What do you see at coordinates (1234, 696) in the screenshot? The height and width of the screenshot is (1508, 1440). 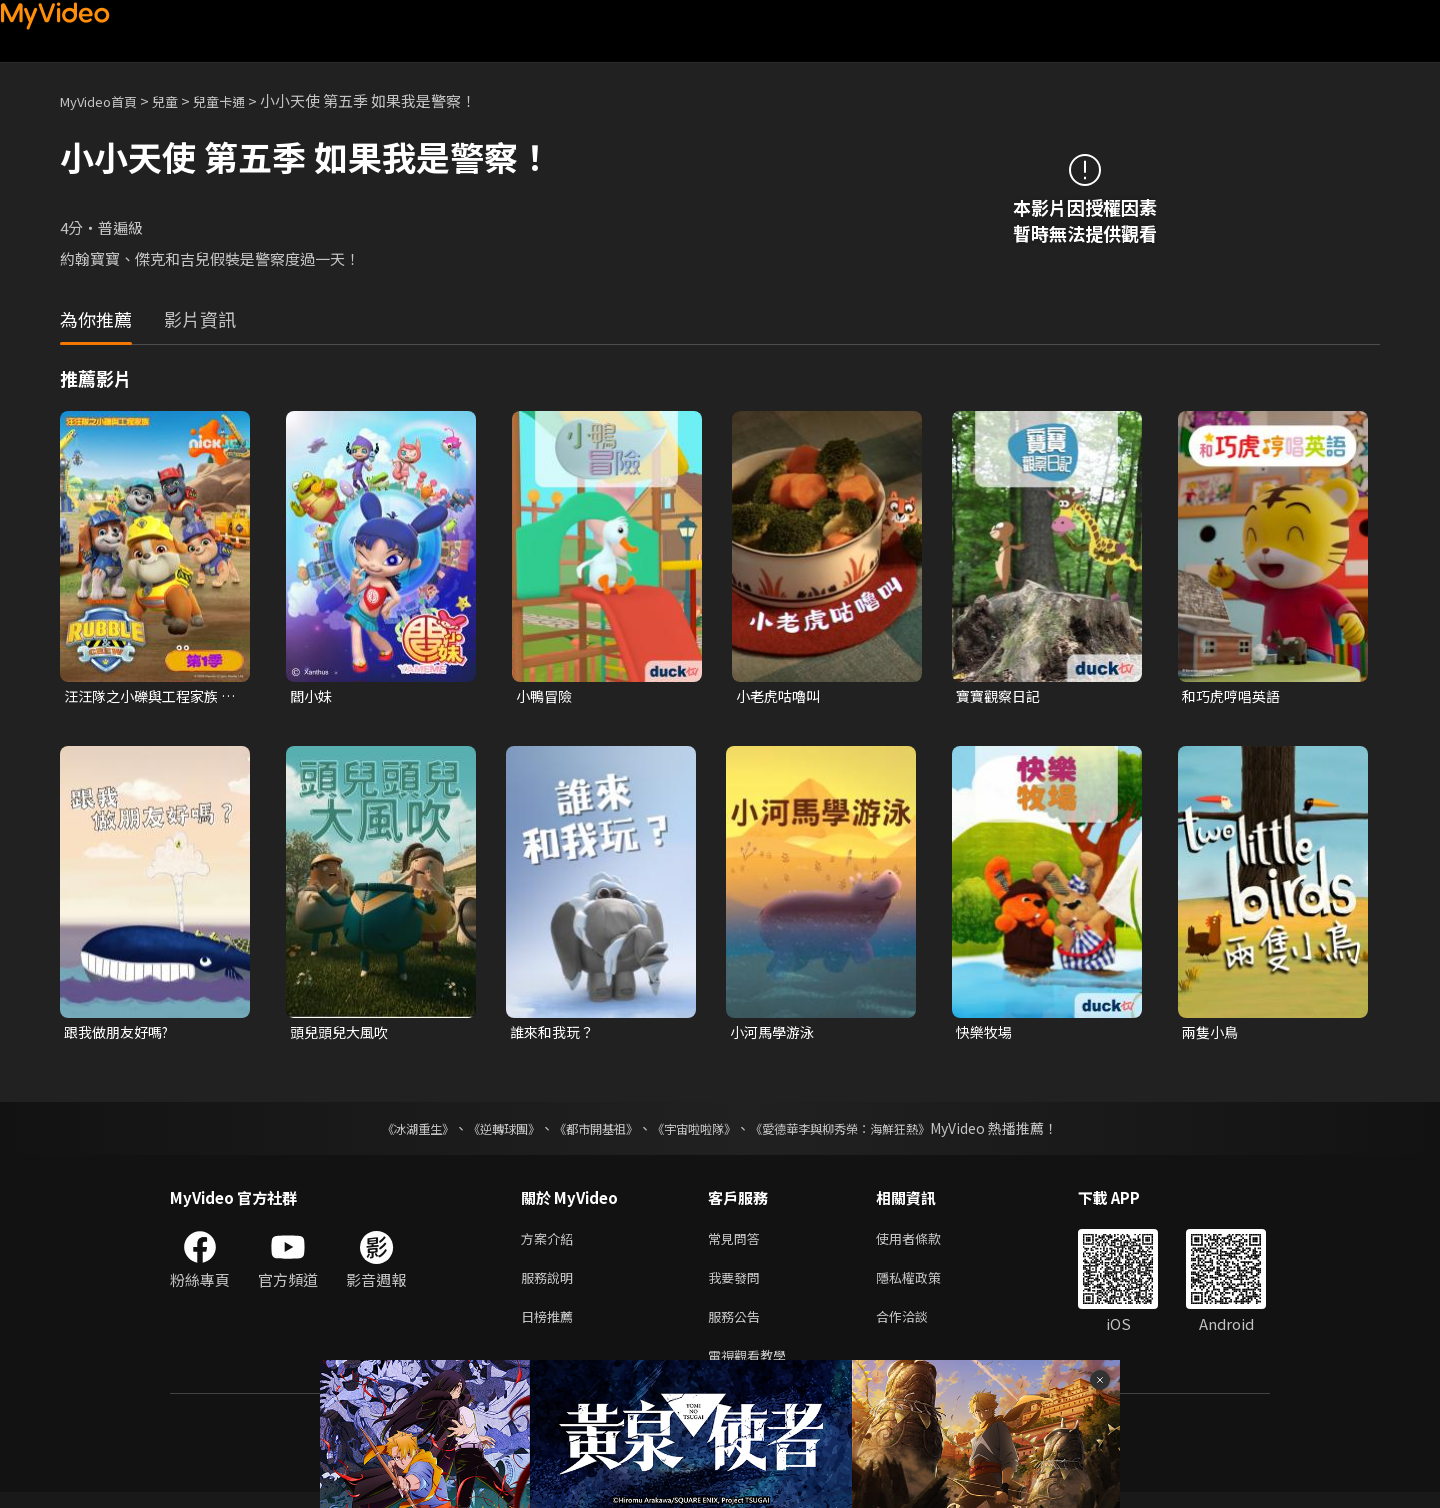 I see `和巧虎哼唱英語` at bounding box center [1234, 696].